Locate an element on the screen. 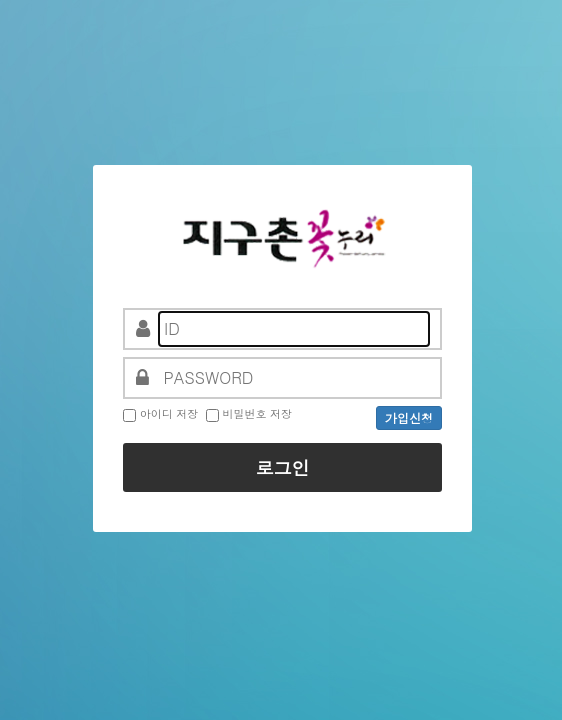  가입신청 is located at coordinates (409, 417).